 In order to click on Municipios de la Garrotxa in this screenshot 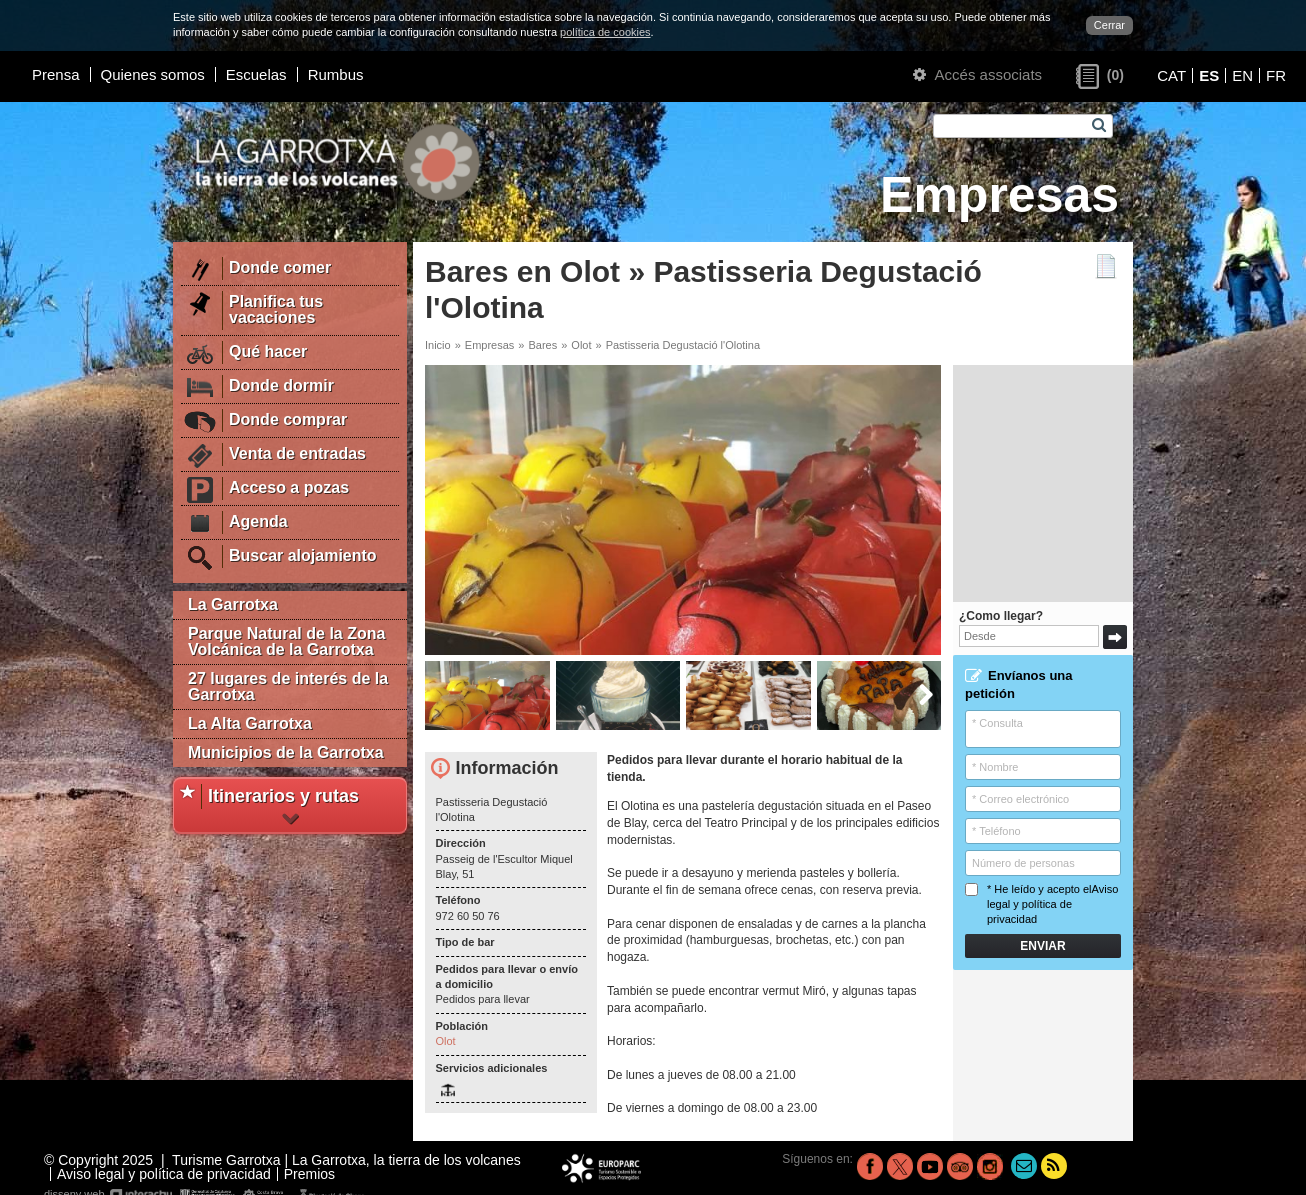, I will do `click(286, 752)`.